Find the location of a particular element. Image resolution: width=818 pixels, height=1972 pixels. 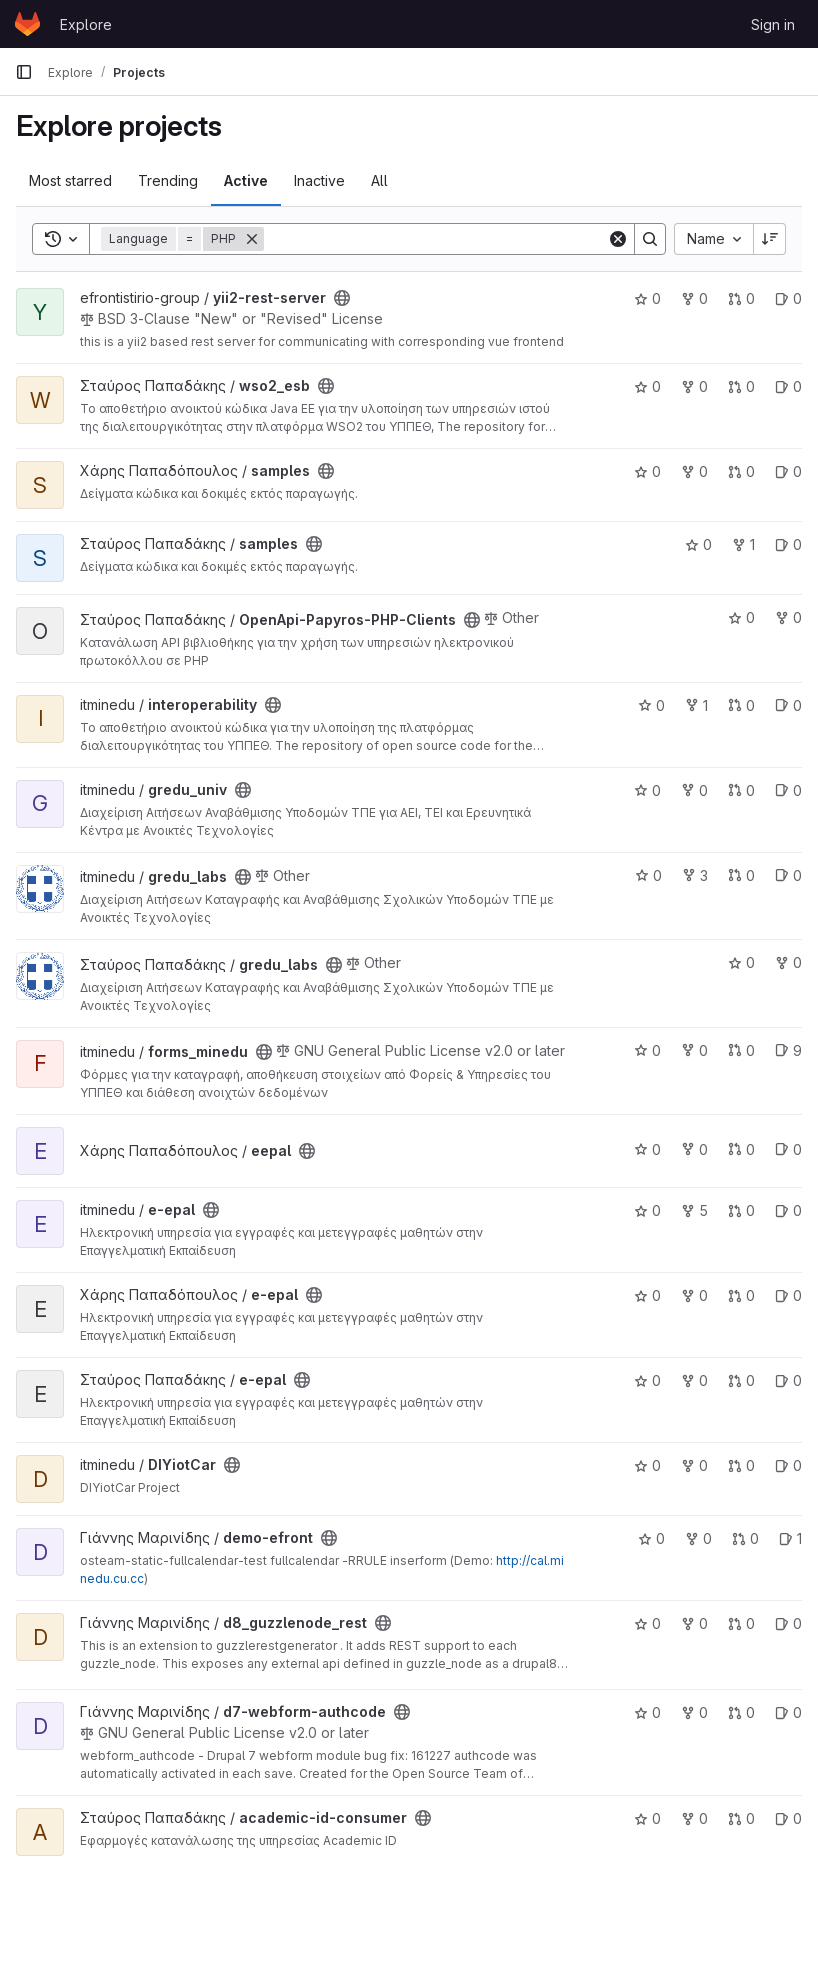

[Homepage] is located at coordinates (27, 24).